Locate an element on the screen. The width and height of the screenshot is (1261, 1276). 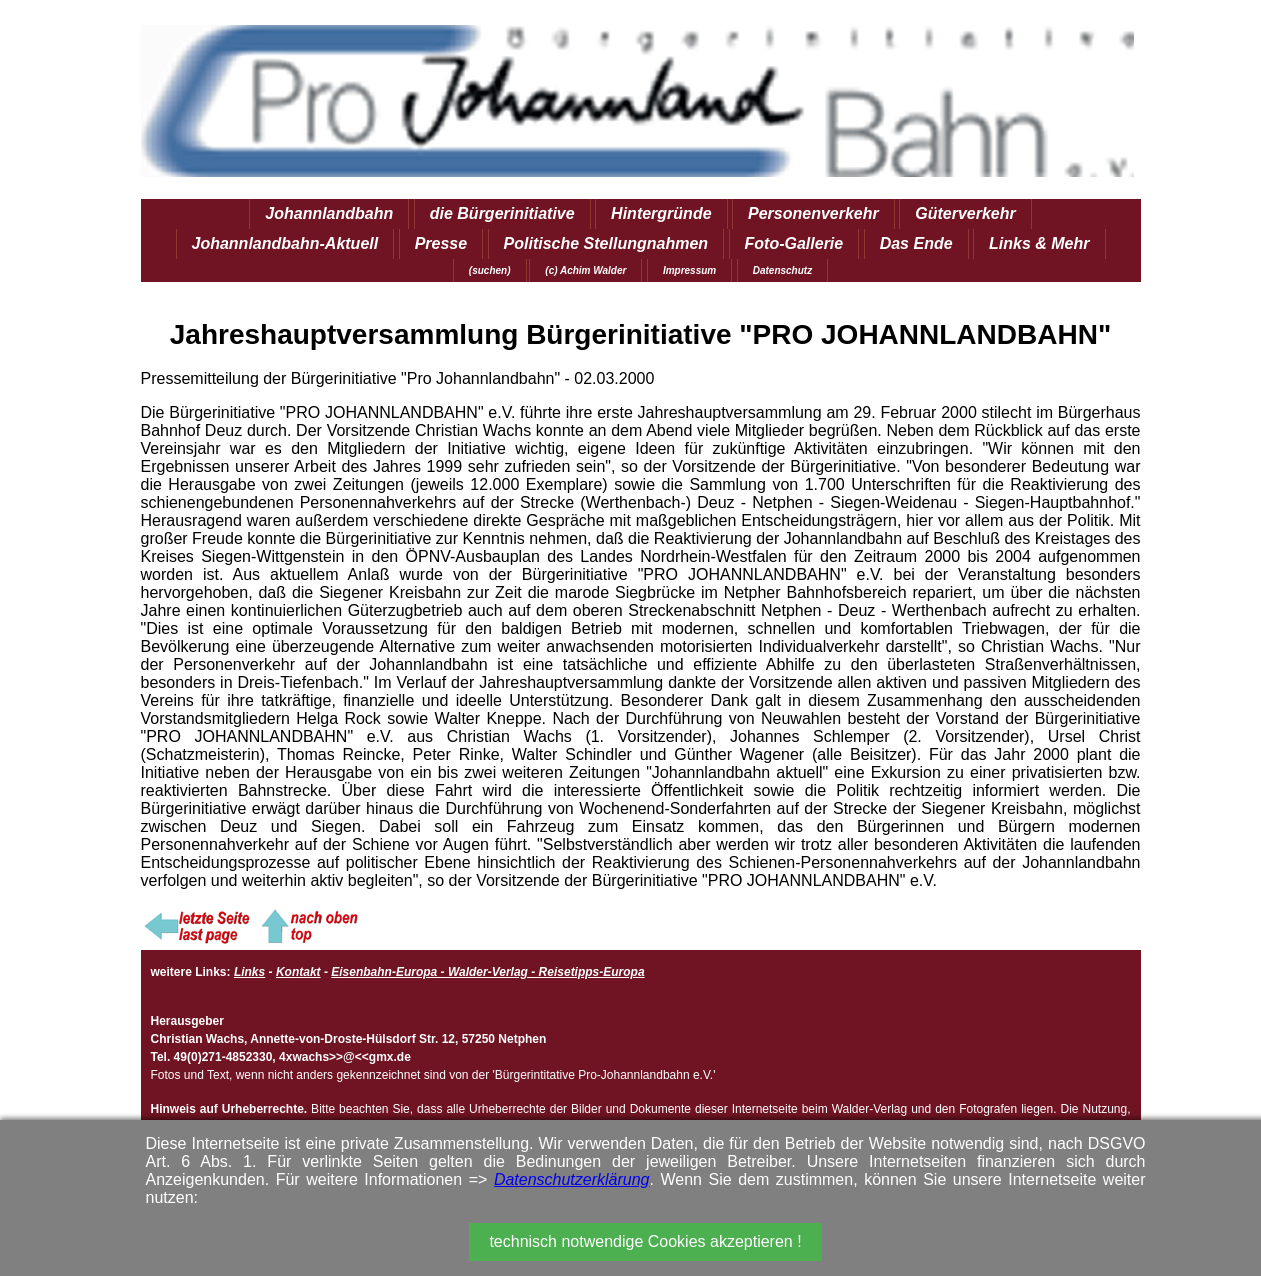
Foto-Gallerie is located at coordinates (794, 243).